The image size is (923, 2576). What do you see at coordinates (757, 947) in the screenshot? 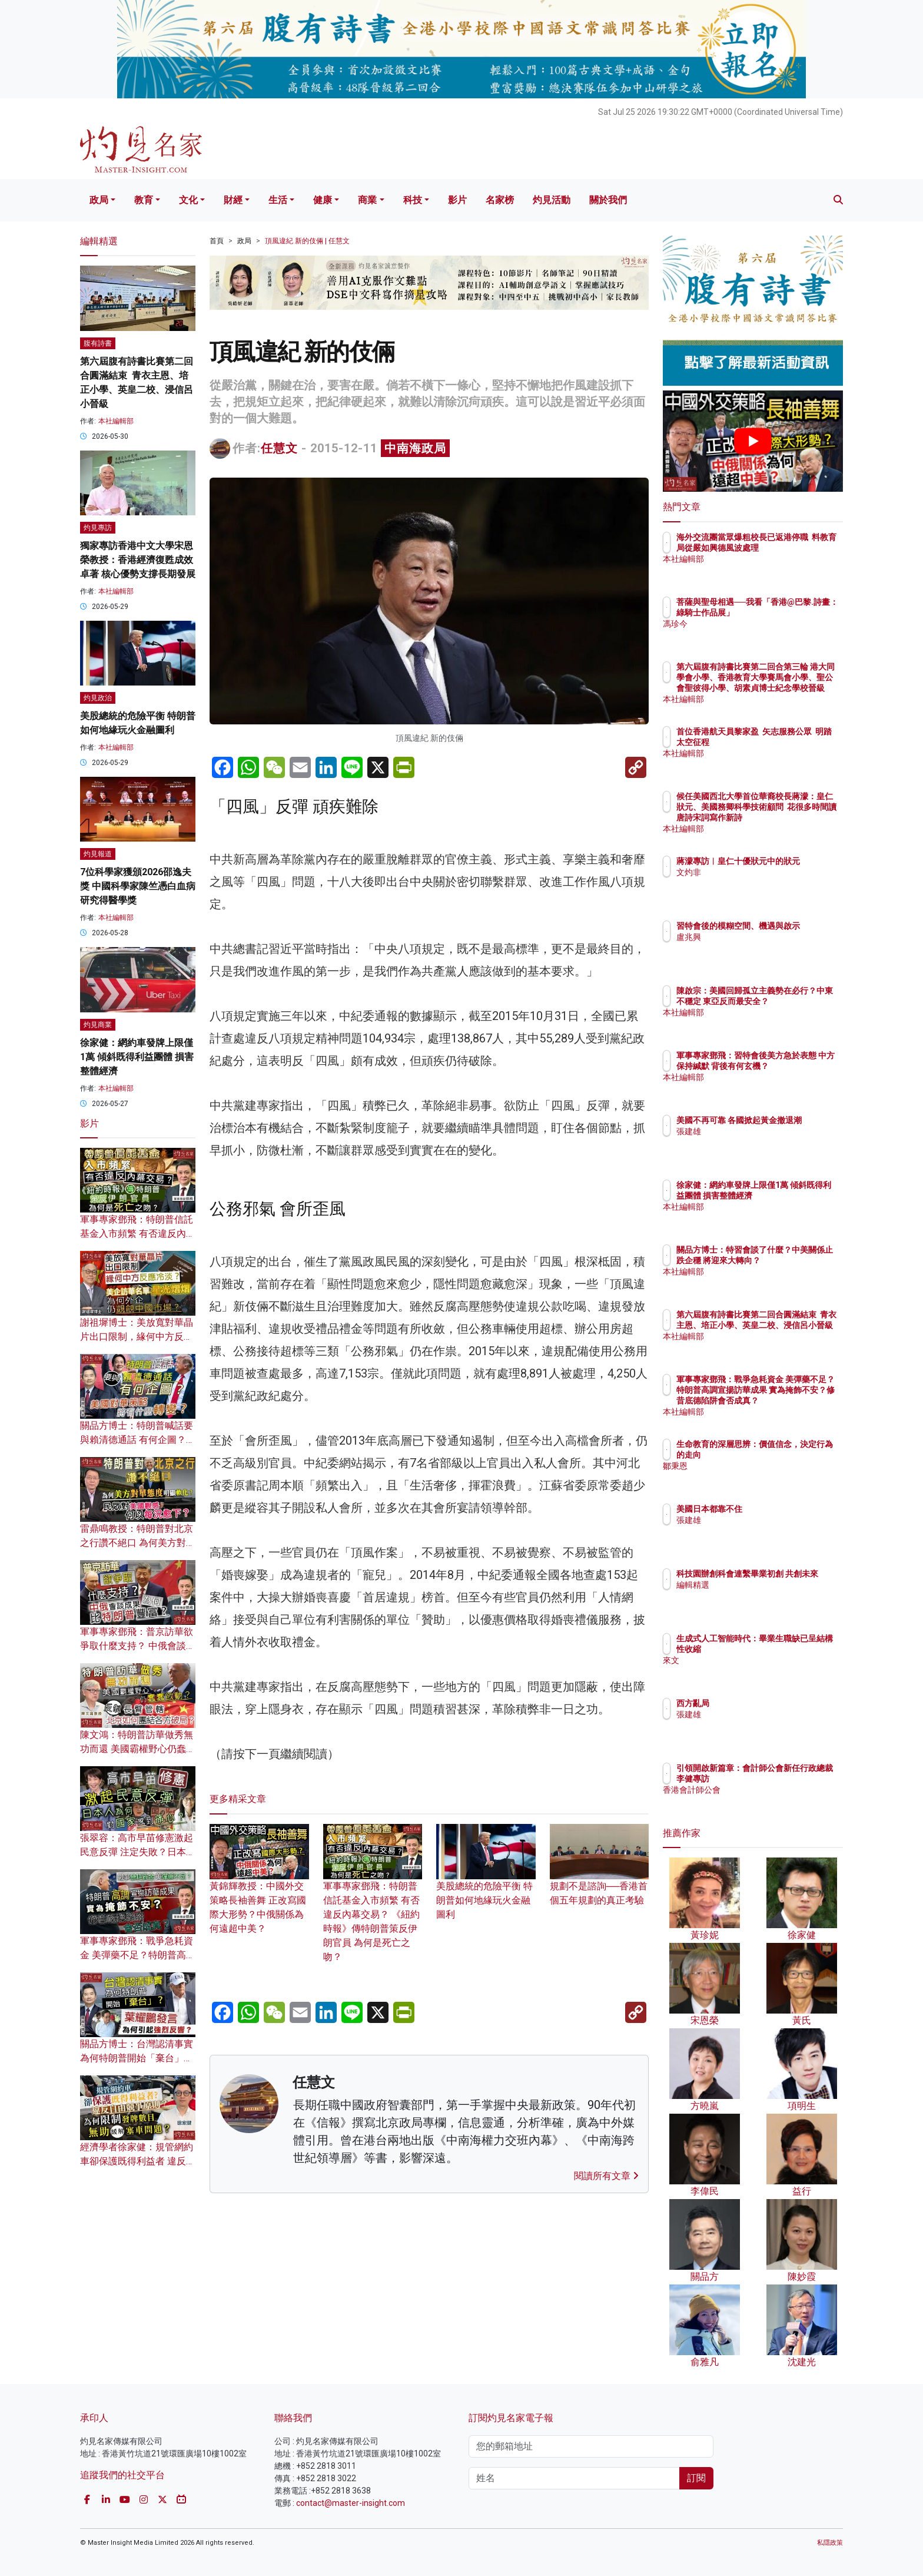
I see `盧兆興` at bounding box center [757, 947].